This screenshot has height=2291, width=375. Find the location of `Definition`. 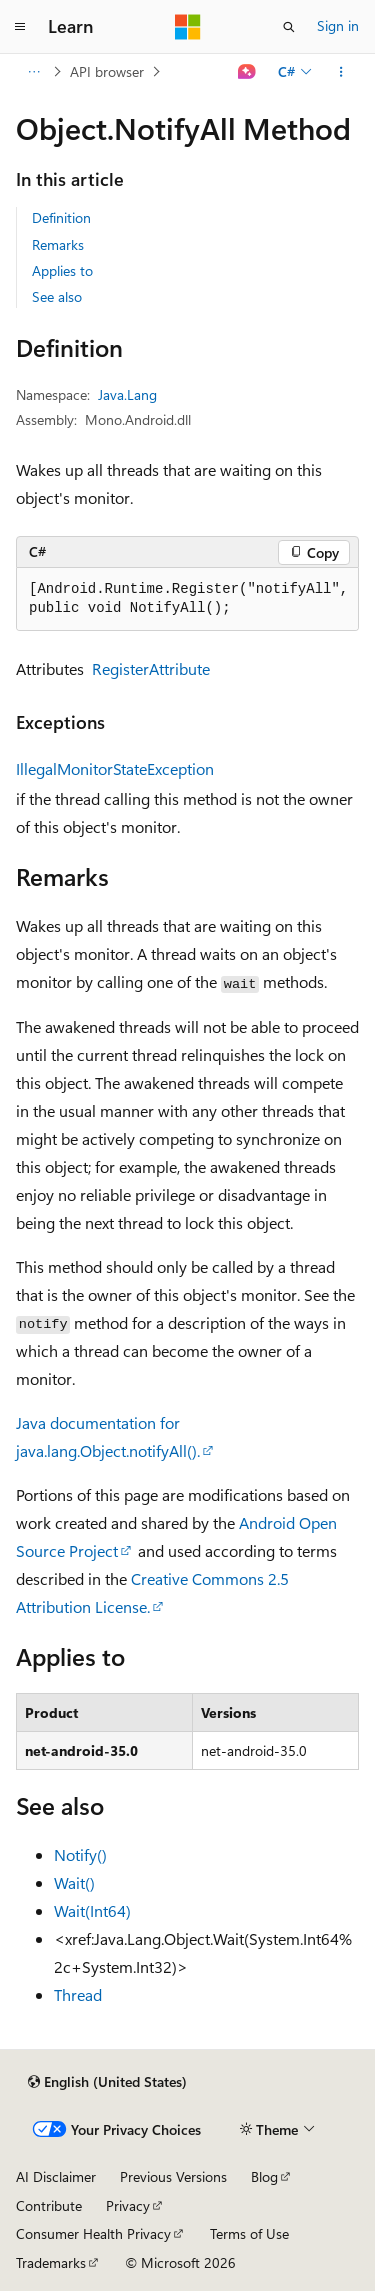

Definition is located at coordinates (61, 217).